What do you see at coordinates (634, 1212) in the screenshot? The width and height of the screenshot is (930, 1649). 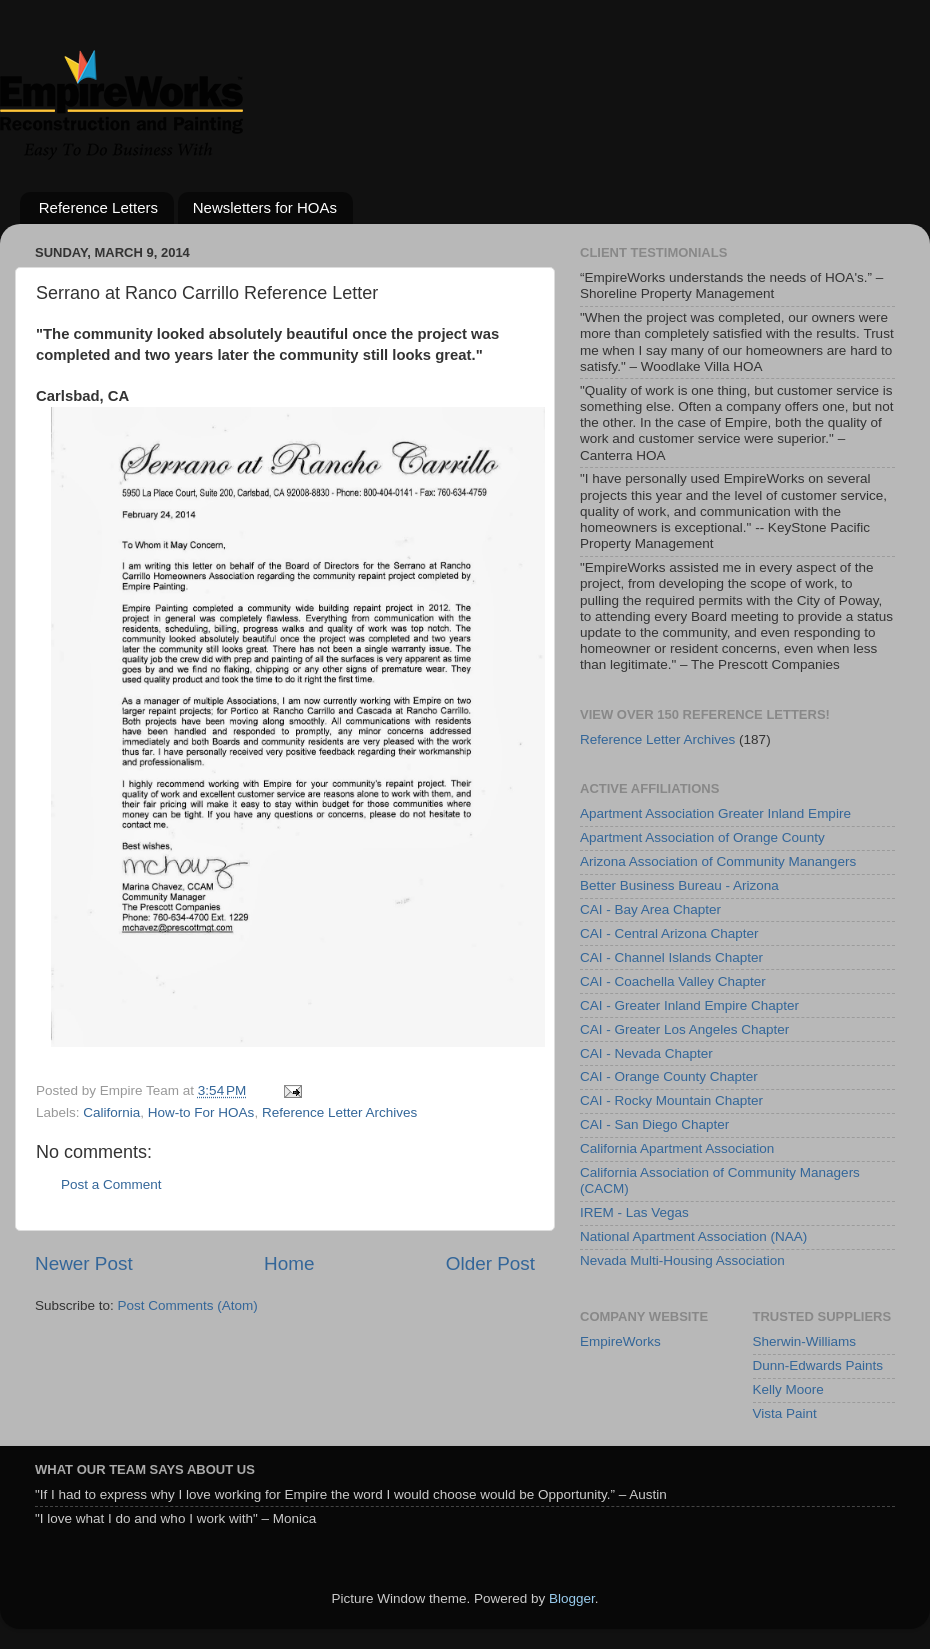 I see `IREM - Las Vegas` at bounding box center [634, 1212].